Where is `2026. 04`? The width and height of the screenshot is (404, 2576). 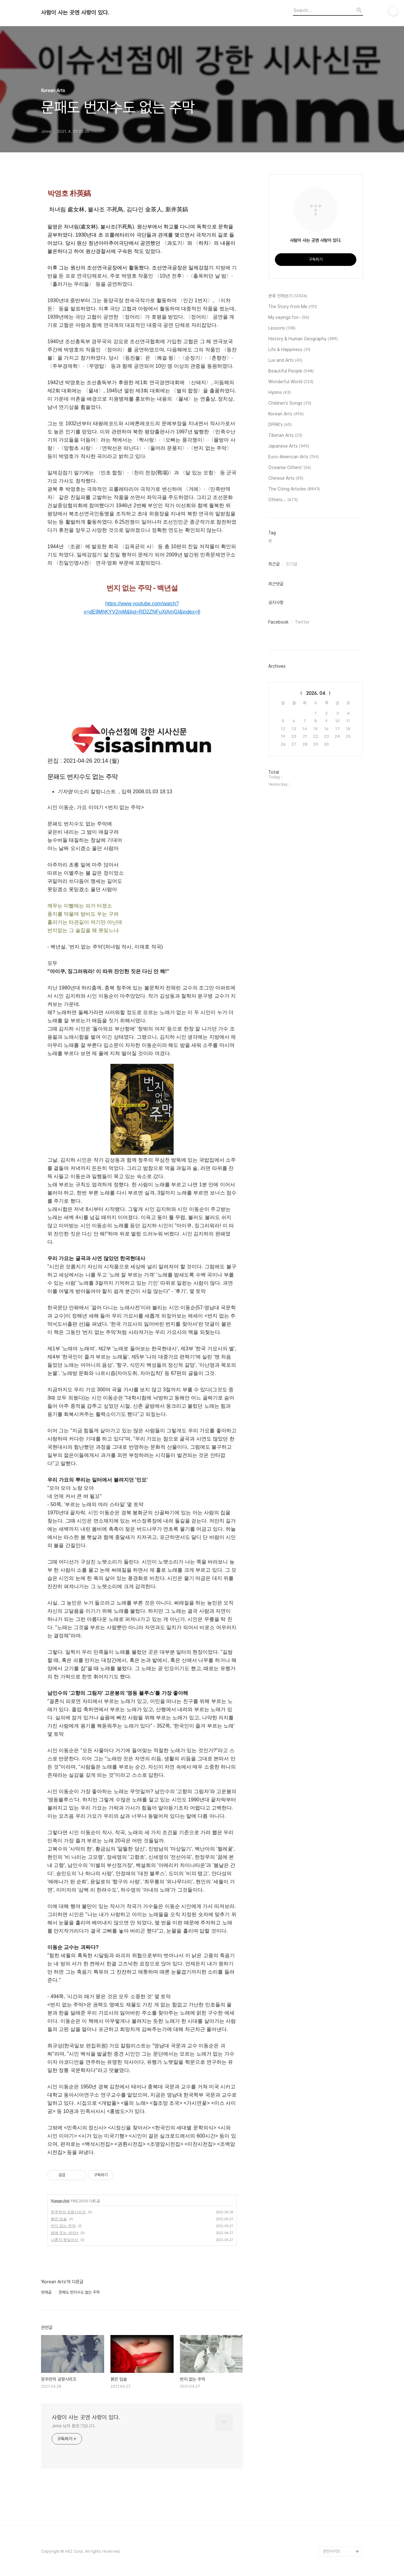 2026. 04 is located at coordinates (315, 693).